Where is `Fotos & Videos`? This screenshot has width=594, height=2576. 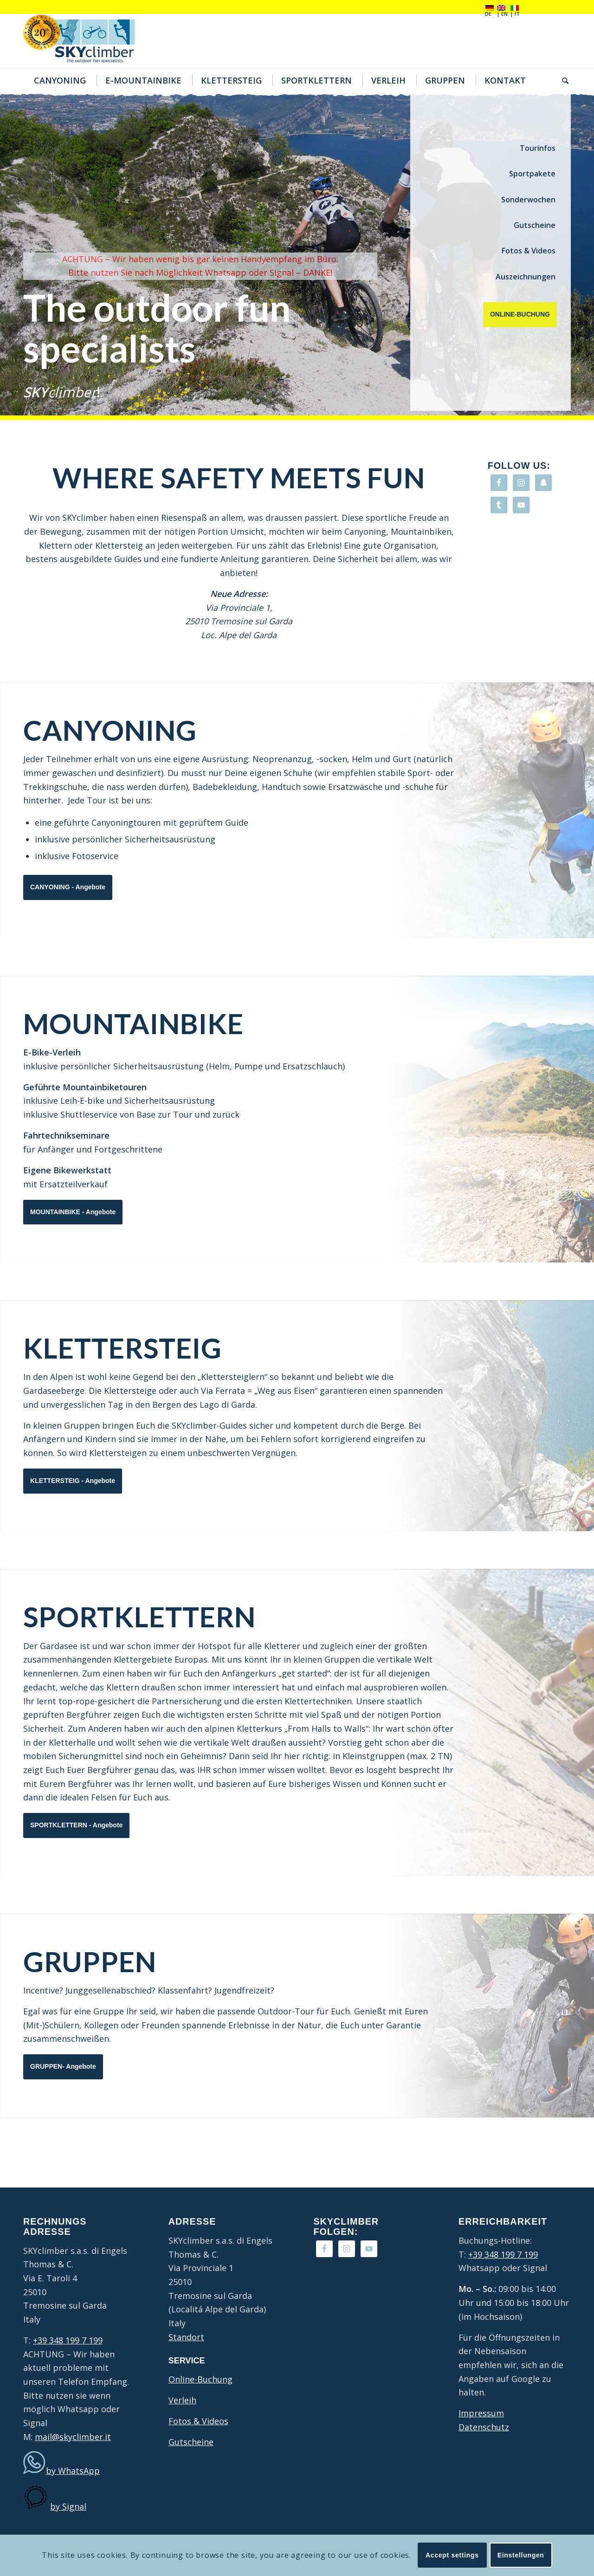 Fotos & Videos is located at coordinates (528, 251).